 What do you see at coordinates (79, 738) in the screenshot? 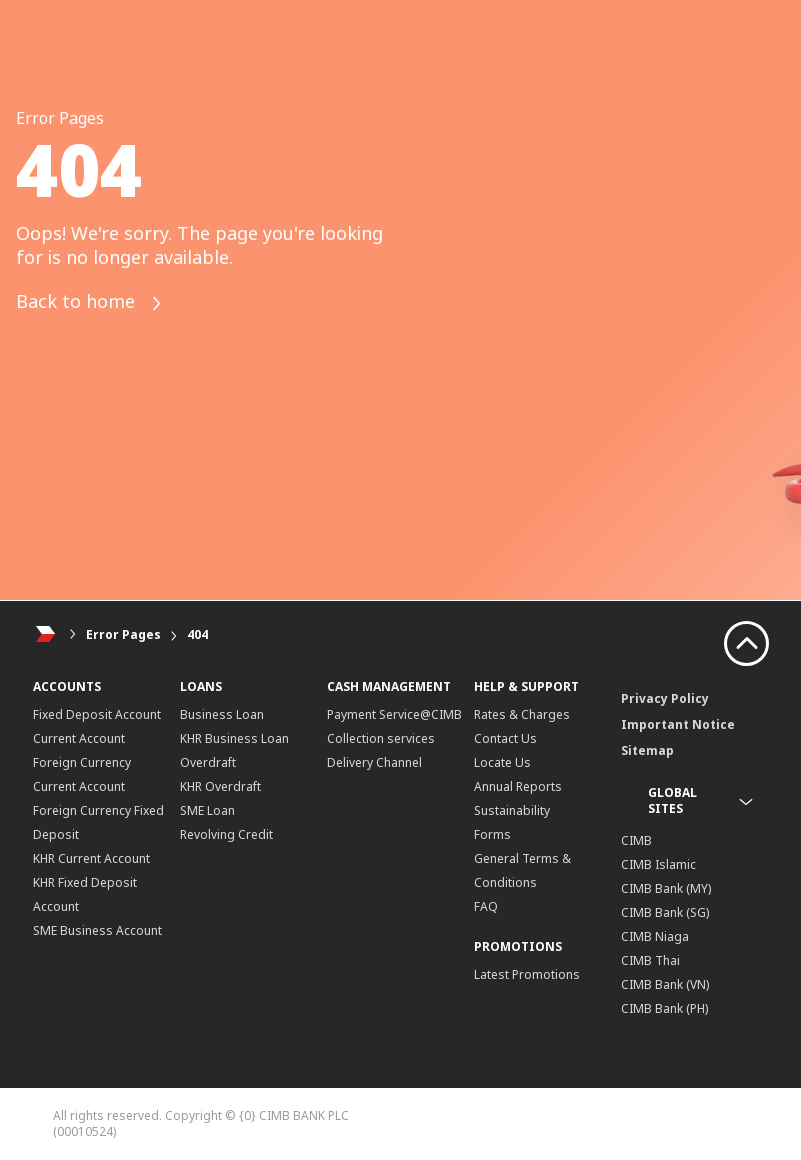
I see `Current Account` at bounding box center [79, 738].